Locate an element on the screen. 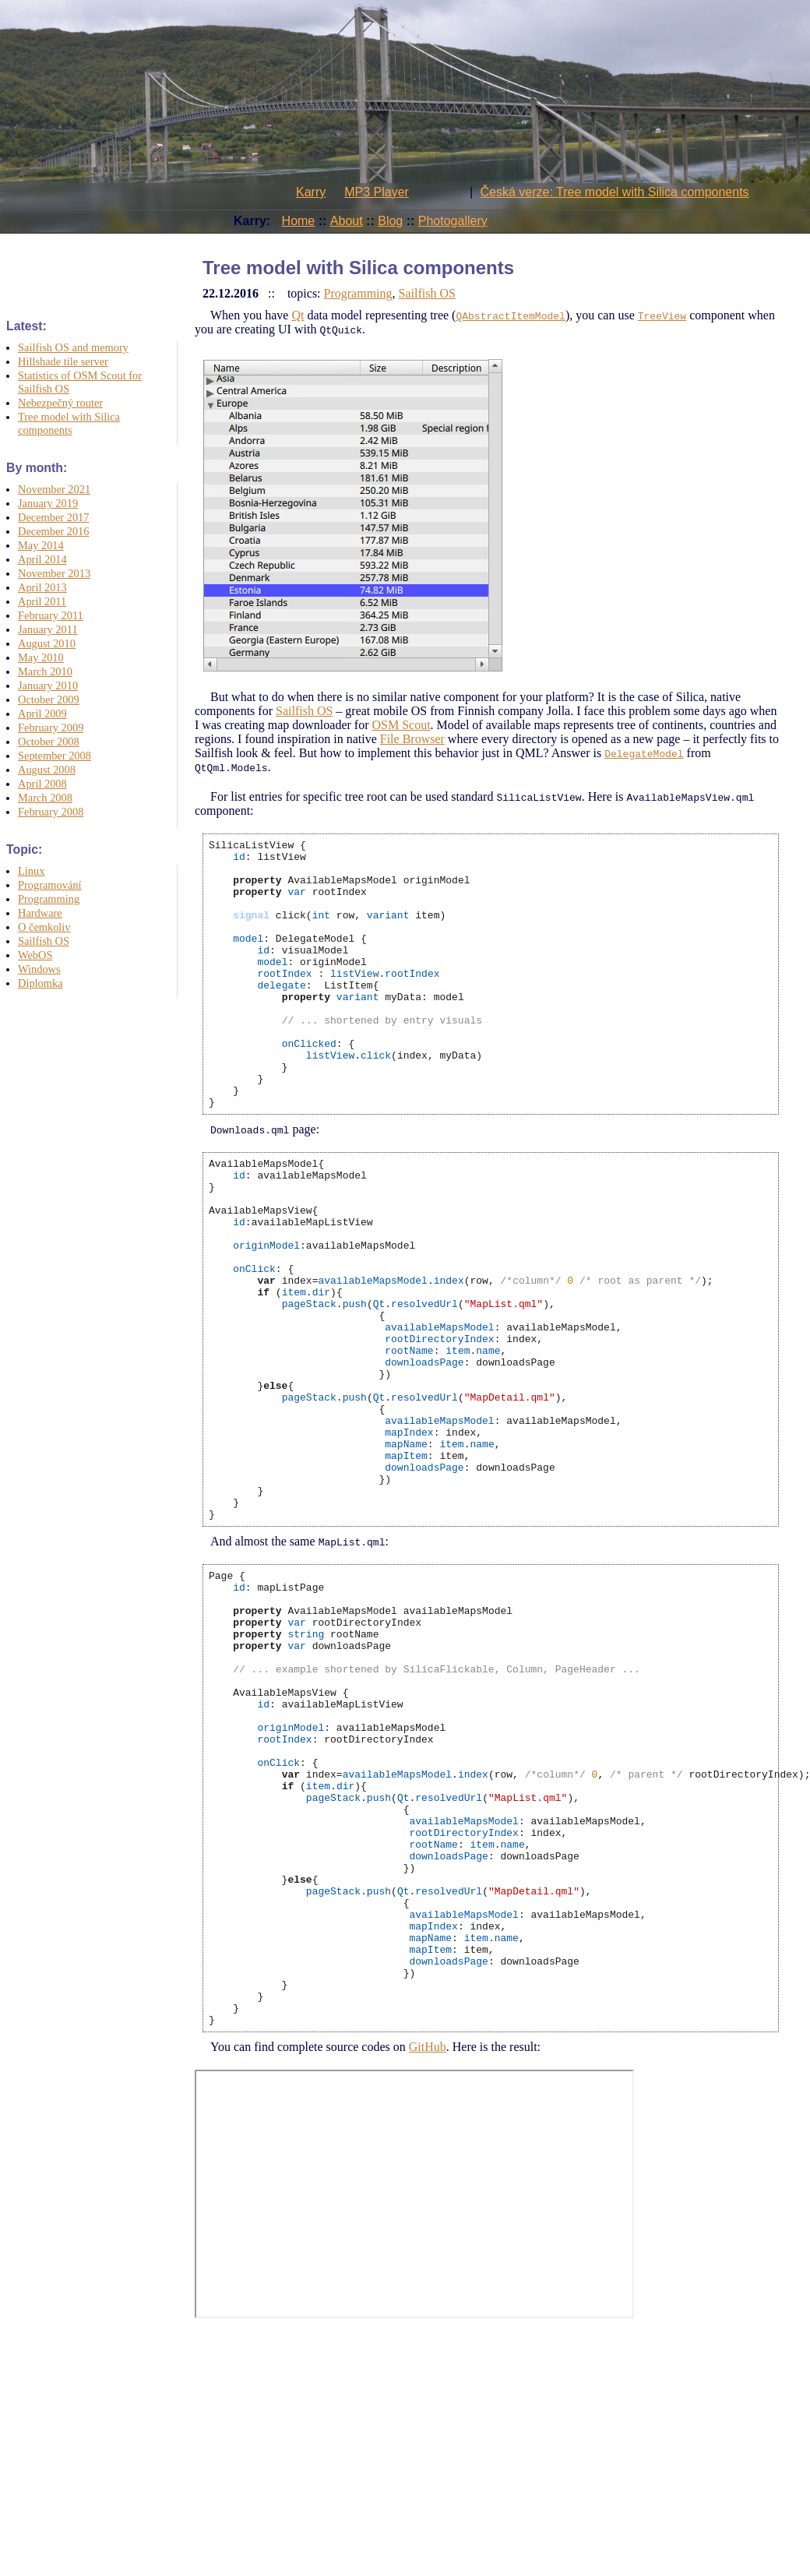 Image resolution: width=810 pixels, height=2576 pixels. Hillshade tile server is located at coordinates (63, 361).